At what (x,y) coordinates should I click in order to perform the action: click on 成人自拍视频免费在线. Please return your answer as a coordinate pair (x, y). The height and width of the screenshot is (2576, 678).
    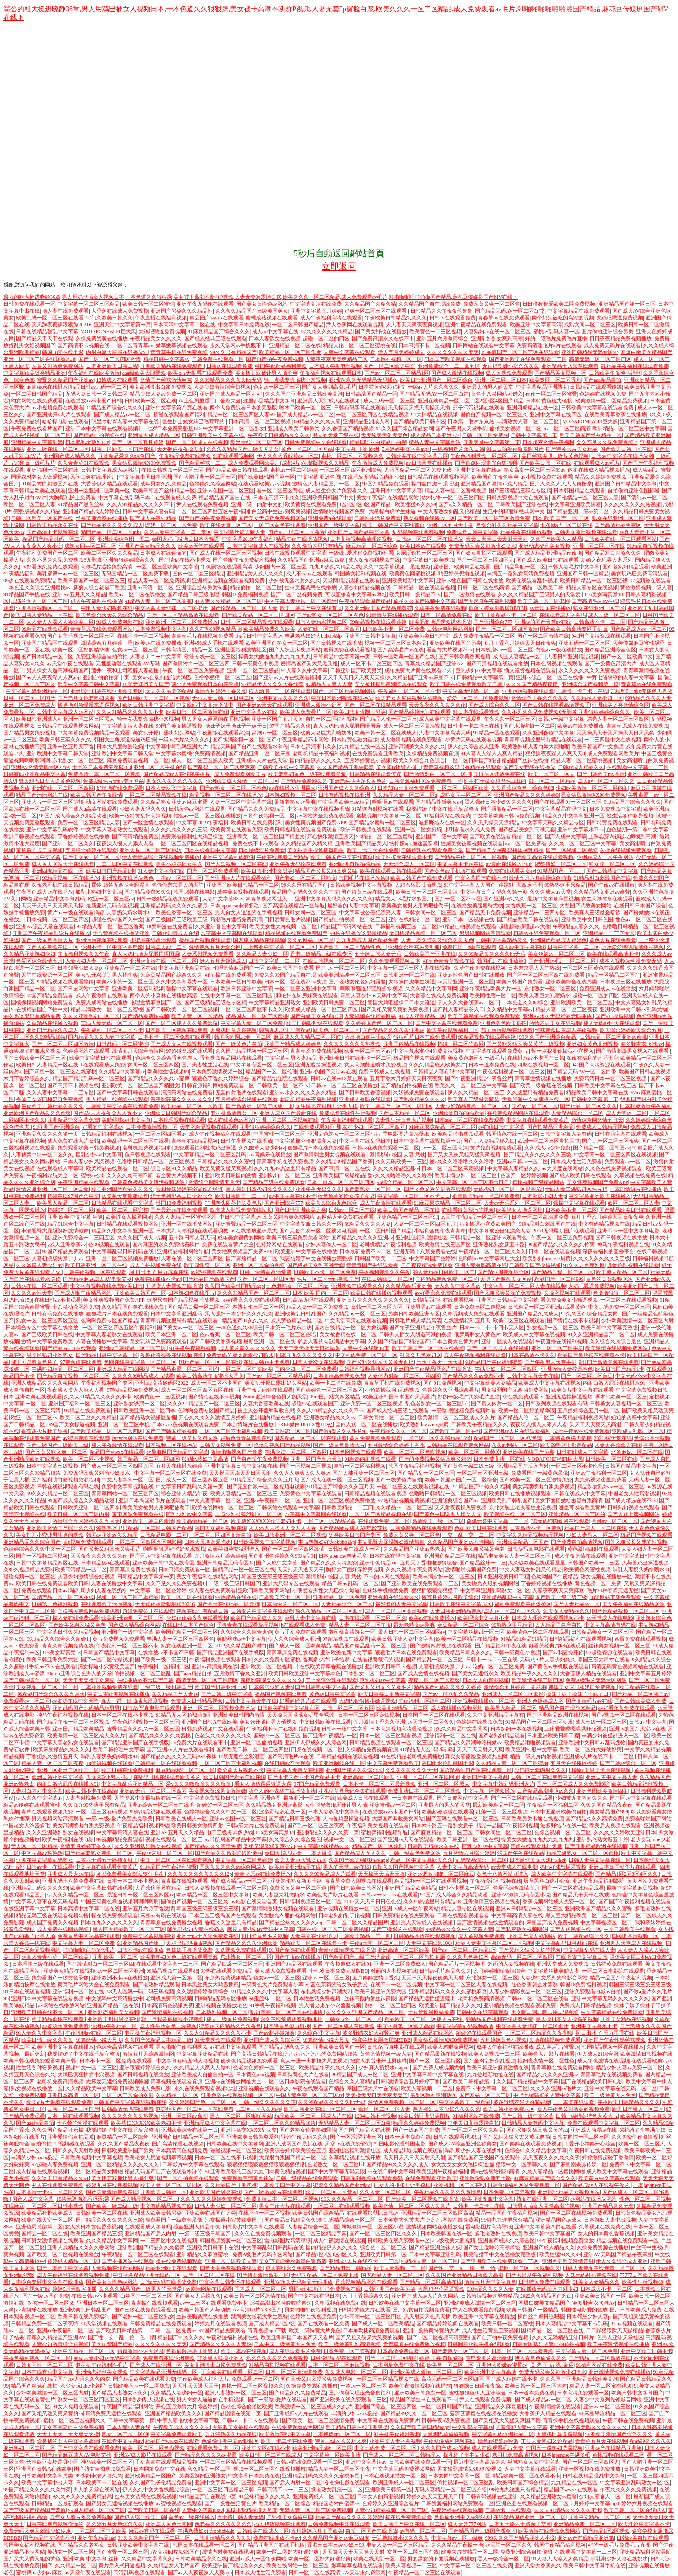
    Looking at the image, I should click on (156, 1265).